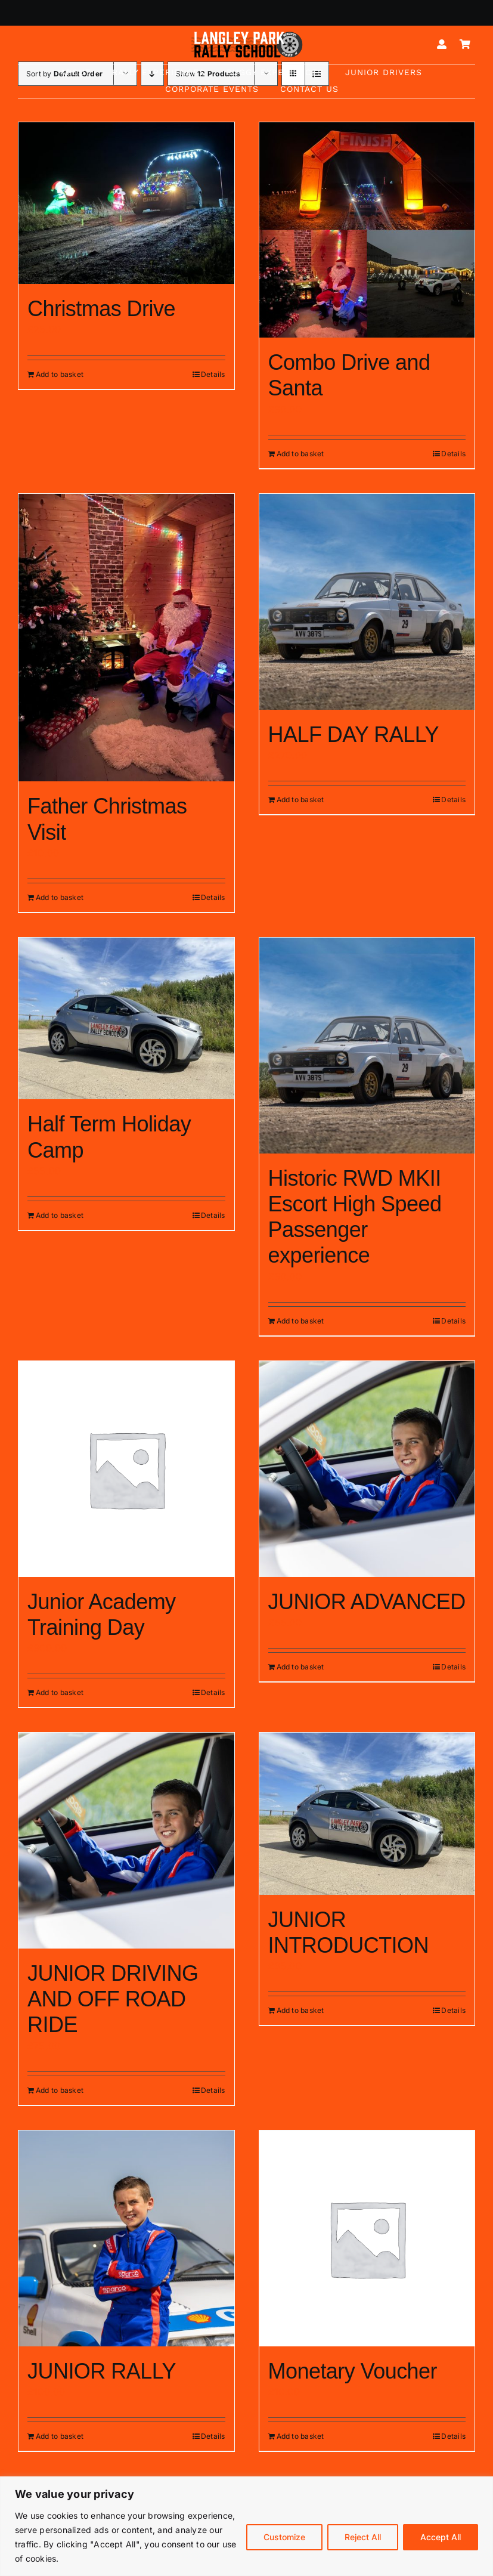 This screenshot has width=493, height=2576. Describe the element at coordinates (126, 1018) in the screenshot. I see `[Half Term Holiday Camp]` at that location.